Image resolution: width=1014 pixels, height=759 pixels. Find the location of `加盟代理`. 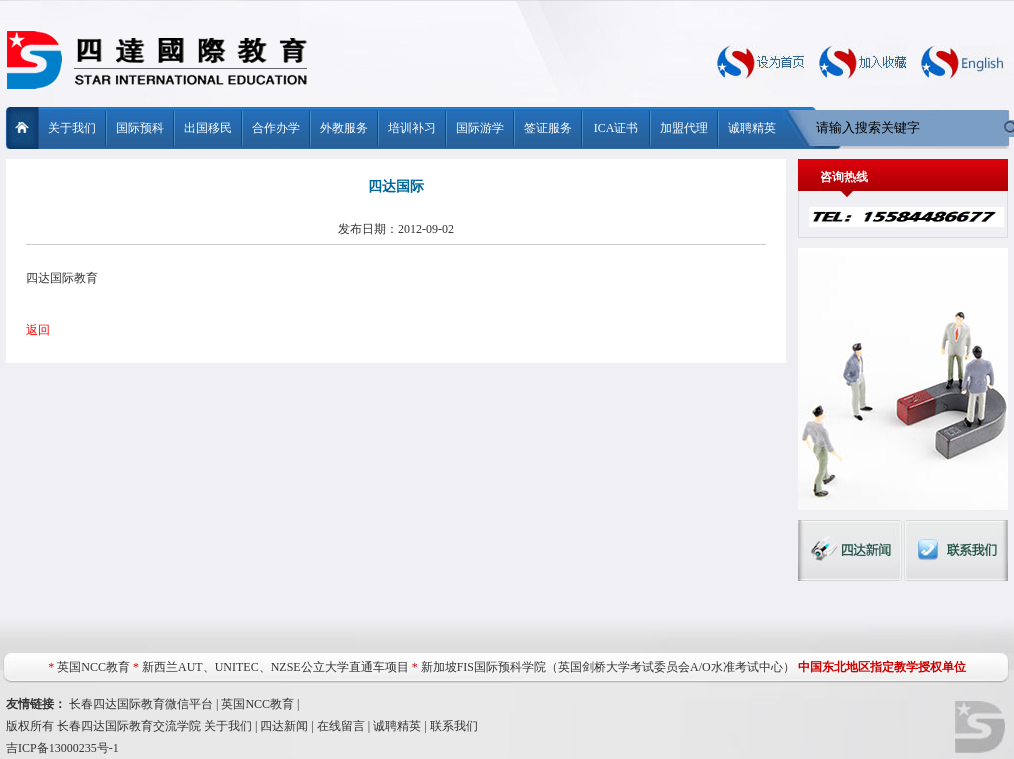

加盟代理 is located at coordinates (684, 128).